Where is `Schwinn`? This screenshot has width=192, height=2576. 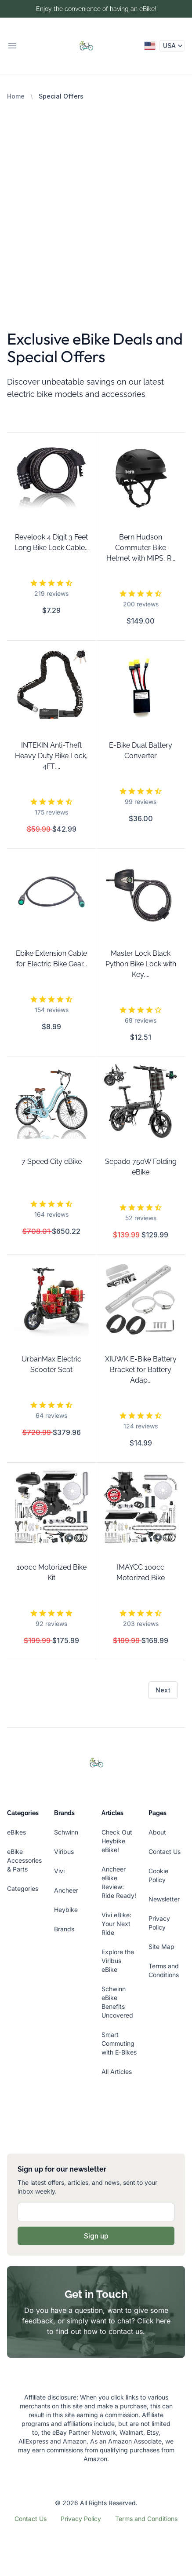
Schwinn is located at coordinates (66, 1832).